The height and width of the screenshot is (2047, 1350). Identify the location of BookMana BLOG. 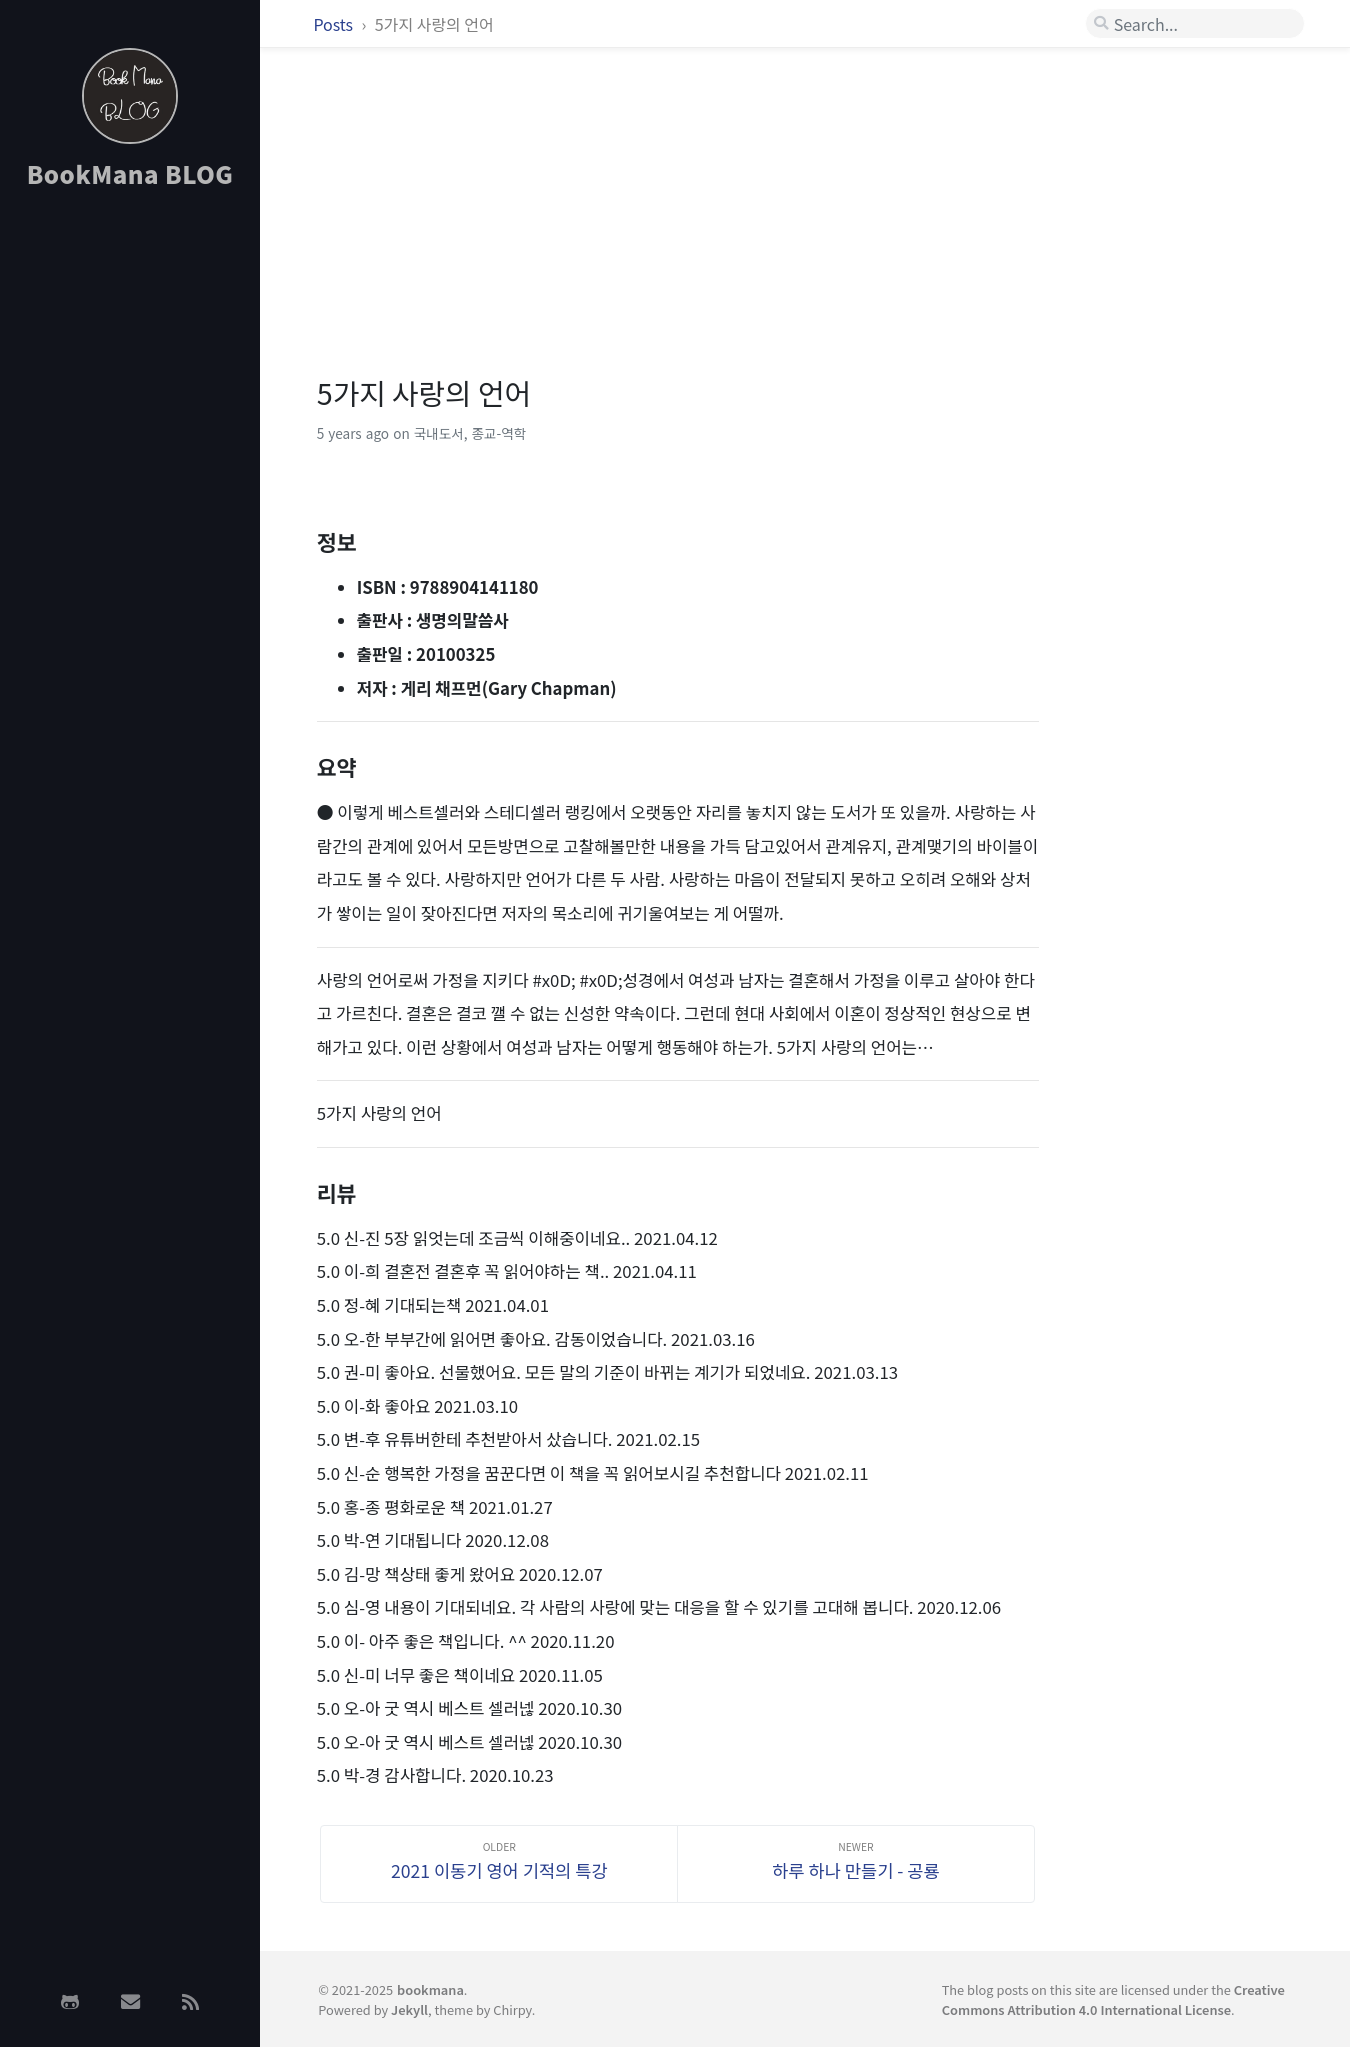
(130, 173).